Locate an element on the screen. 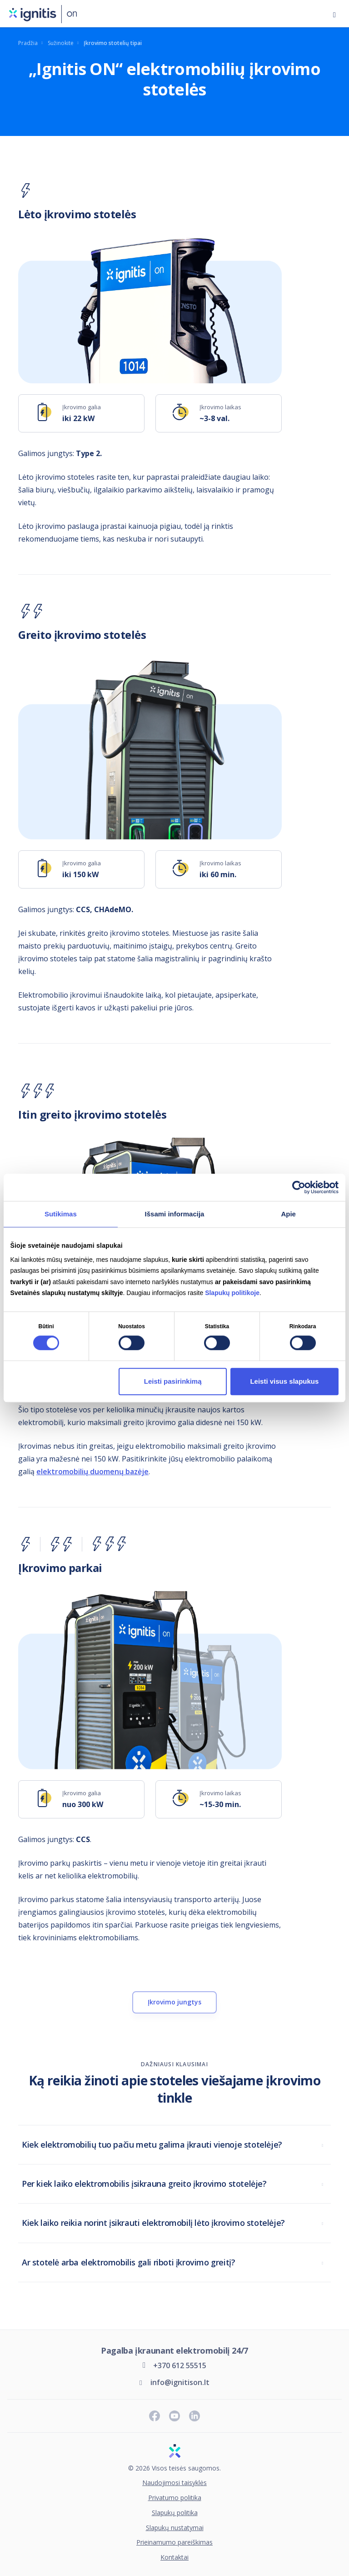  [Atidaryti meniu] is located at coordinates (334, 13).